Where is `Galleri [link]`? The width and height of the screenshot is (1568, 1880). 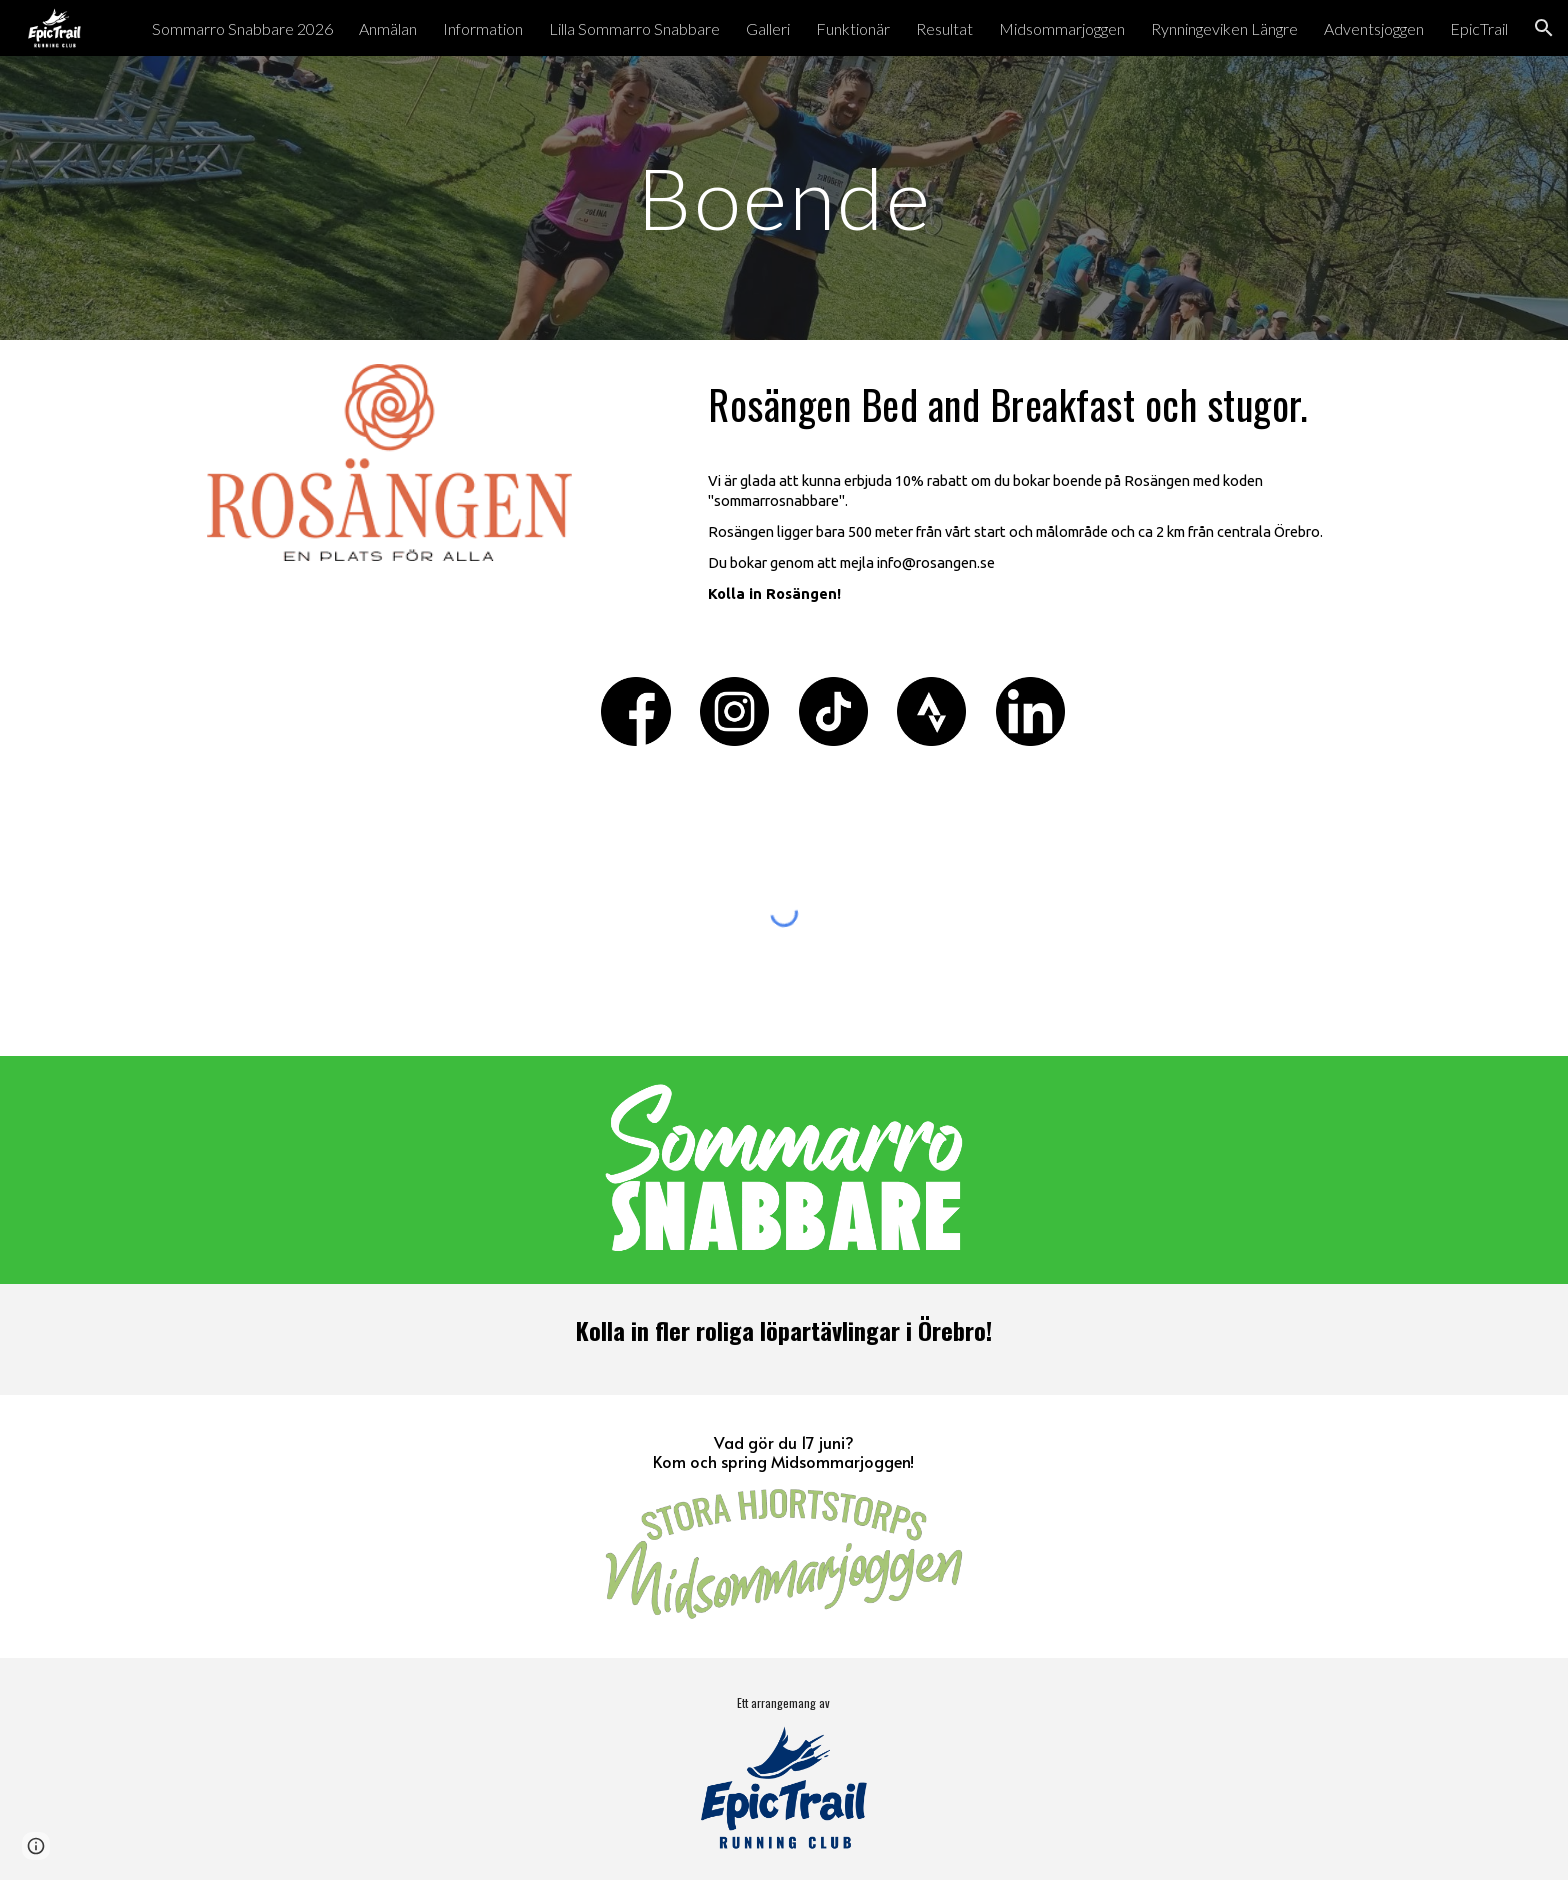 Galleri [link] is located at coordinates (768, 28).